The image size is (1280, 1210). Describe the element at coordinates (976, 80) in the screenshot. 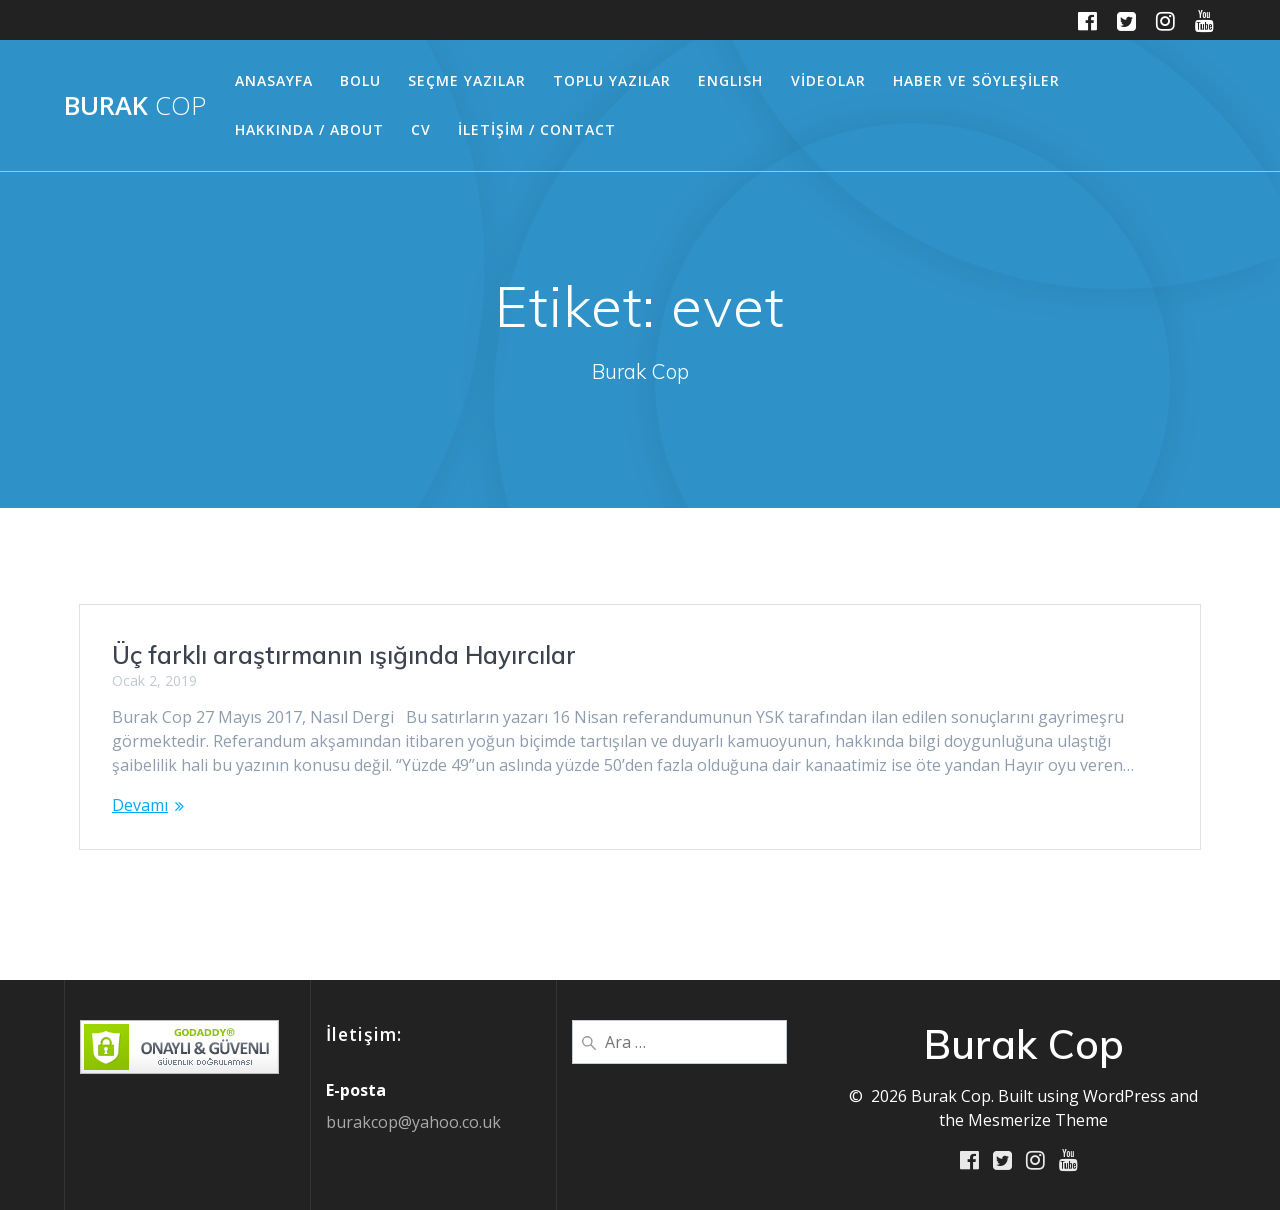

I see `HABER ve SÖYLEŞİLER` at that location.